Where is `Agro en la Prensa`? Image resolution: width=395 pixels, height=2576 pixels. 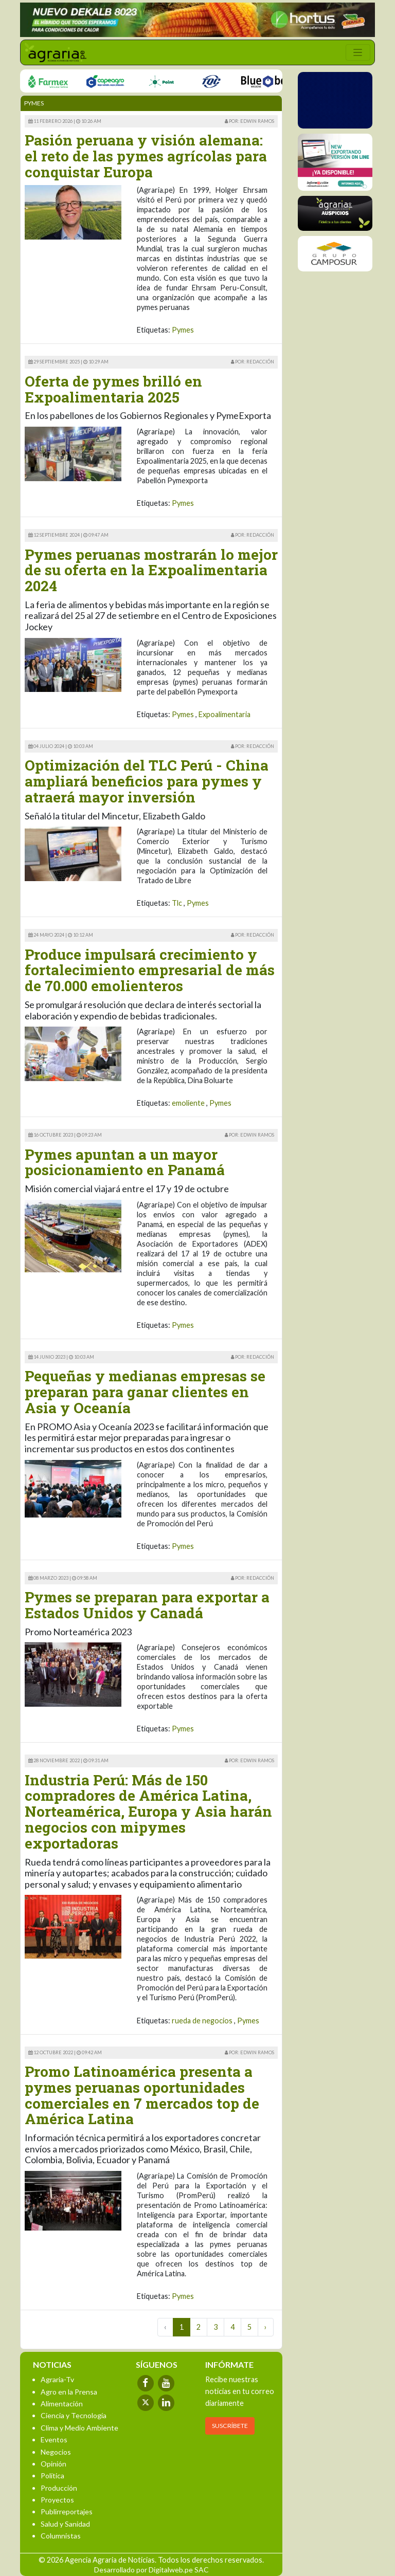 Agro en la Prensa is located at coordinates (69, 2391).